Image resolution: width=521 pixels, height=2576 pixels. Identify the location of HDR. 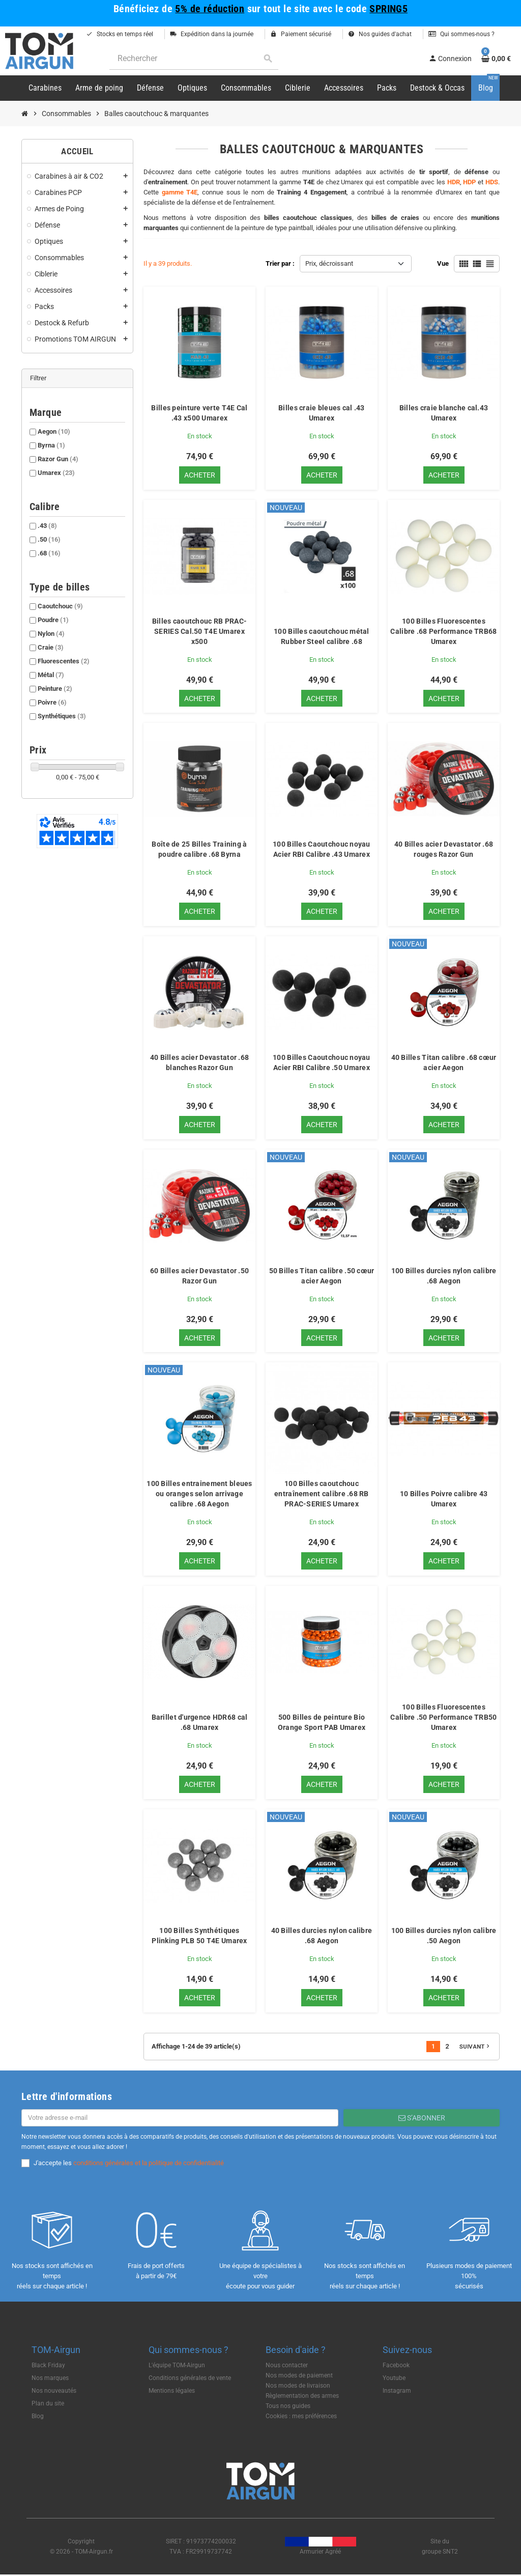
(453, 182).